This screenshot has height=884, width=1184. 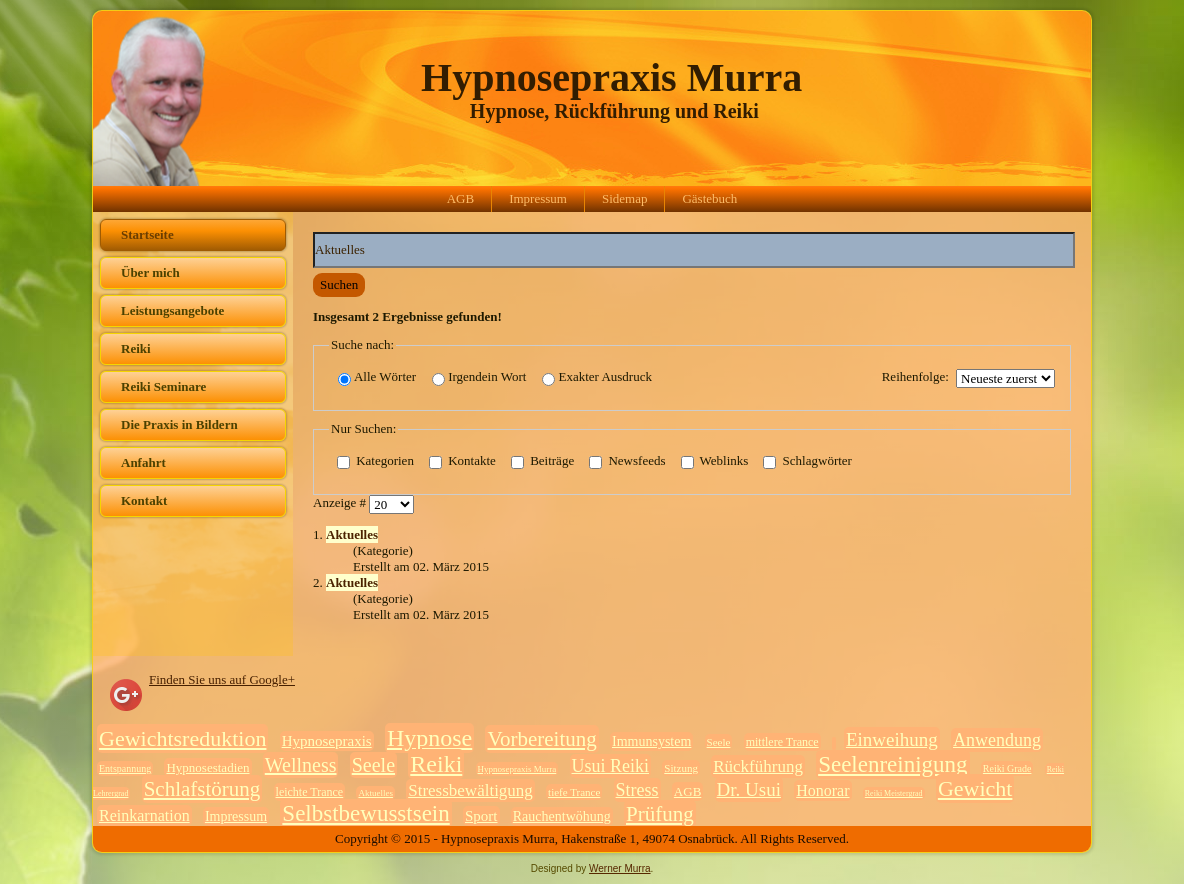 What do you see at coordinates (470, 790) in the screenshot?
I see `Stressbewältigung` at bounding box center [470, 790].